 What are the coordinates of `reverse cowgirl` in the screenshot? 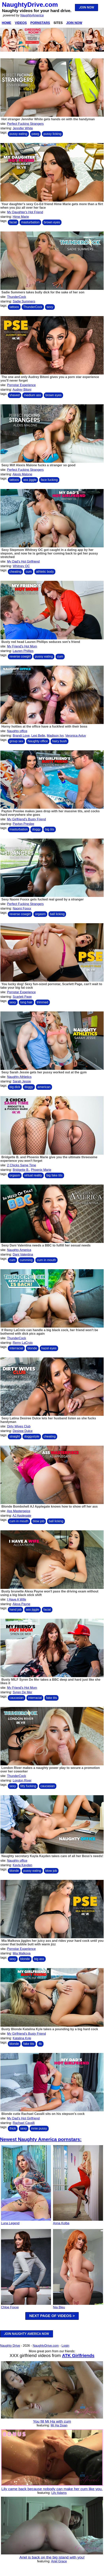 It's located at (20, 656).